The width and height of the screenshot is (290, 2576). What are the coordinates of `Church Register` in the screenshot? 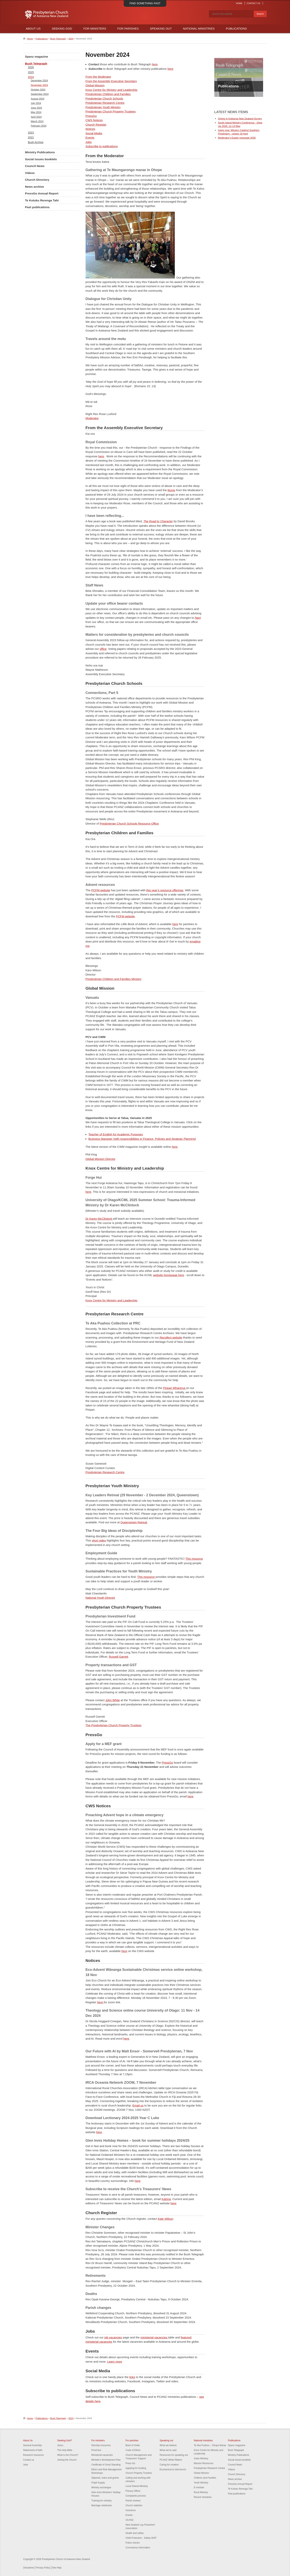 It's located at (96, 124).